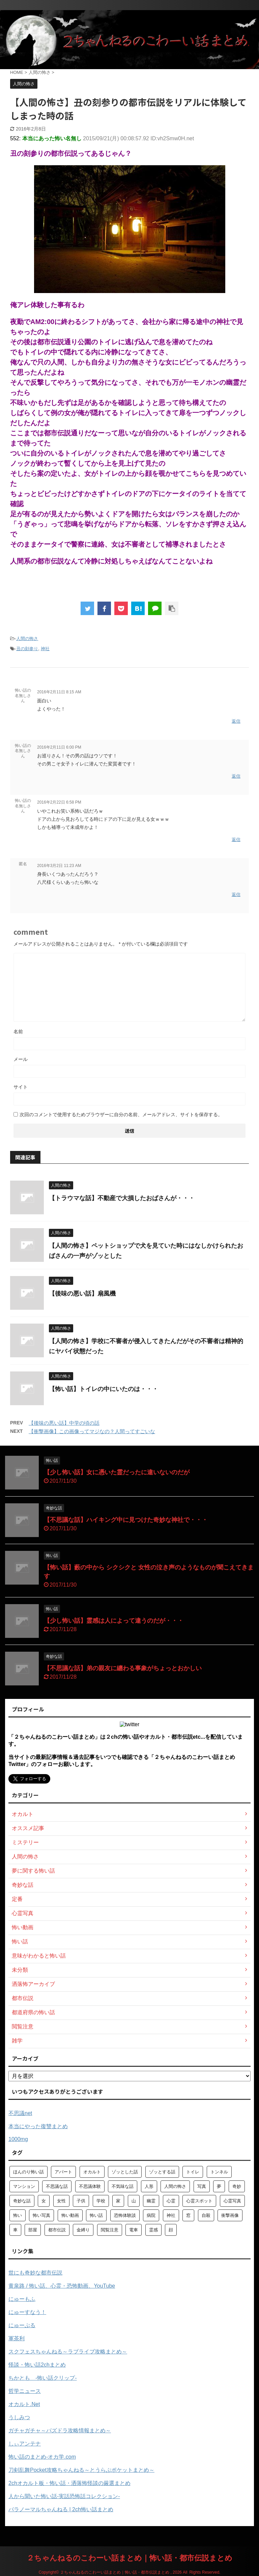  Describe the element at coordinates (236, 2186) in the screenshot. I see `奇妙 [奇妙 (57個の項目)]` at that location.